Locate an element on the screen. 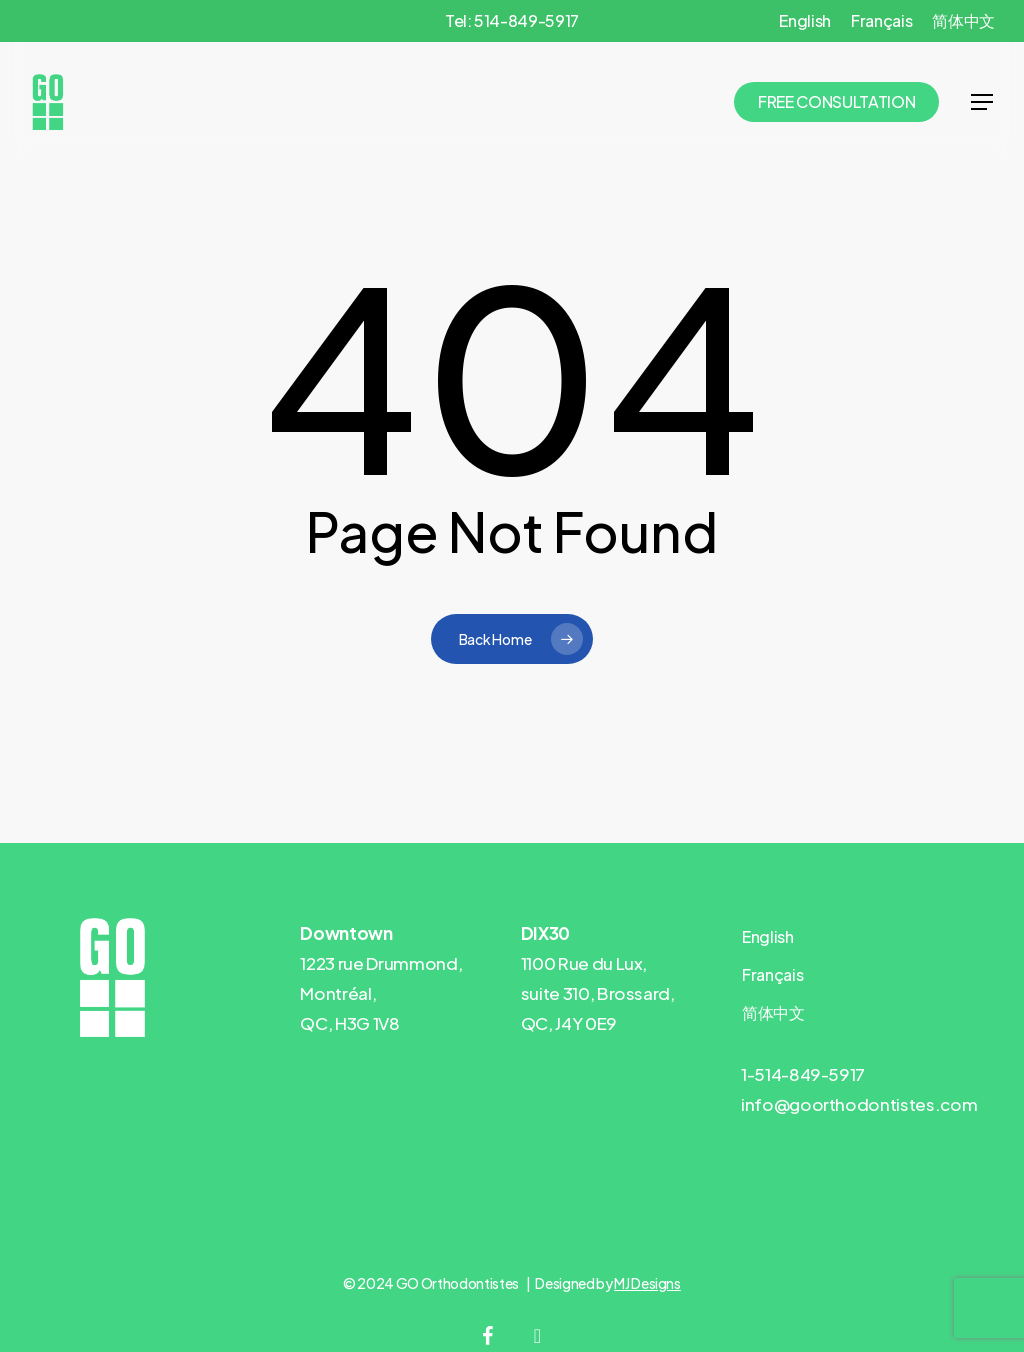  Tel: 514-849-5917 is located at coordinates (512, 20).